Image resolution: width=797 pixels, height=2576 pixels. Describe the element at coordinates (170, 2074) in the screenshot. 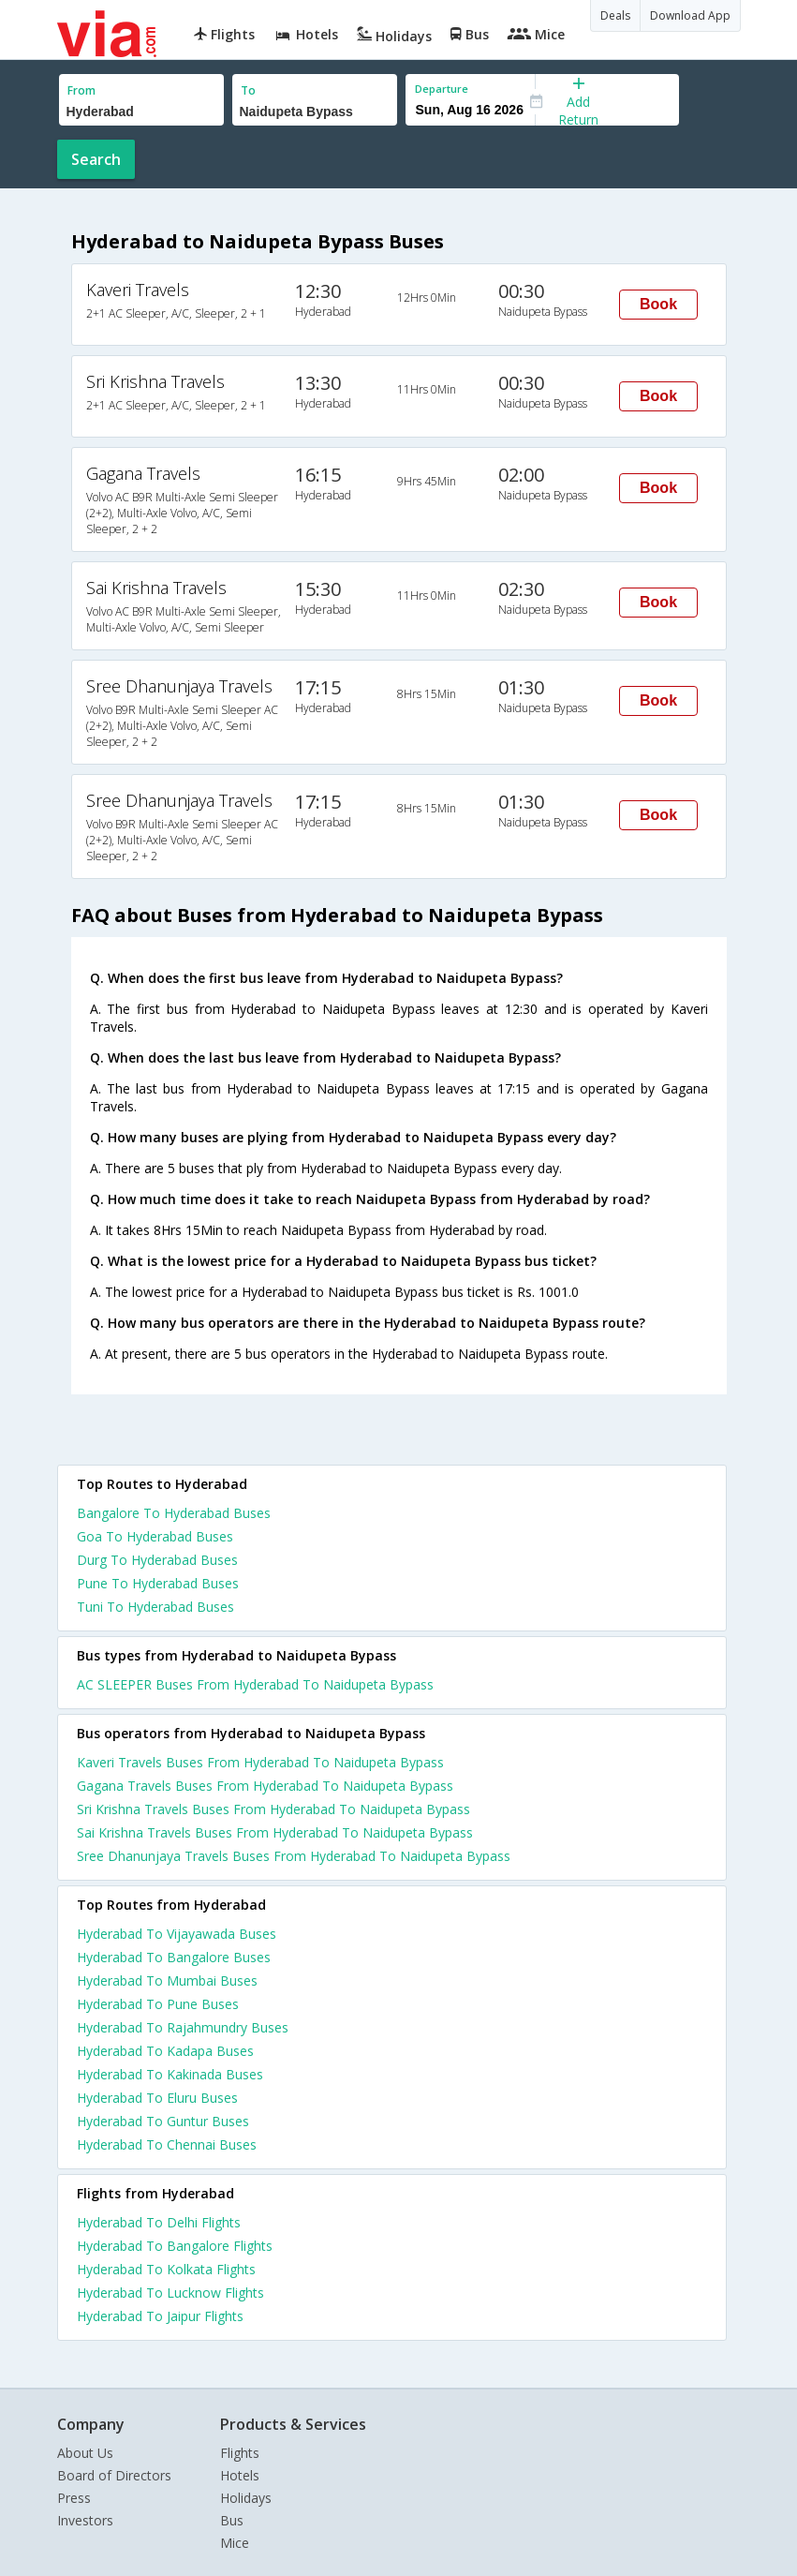

I see `Hyderabad To Kakinada Buses` at that location.